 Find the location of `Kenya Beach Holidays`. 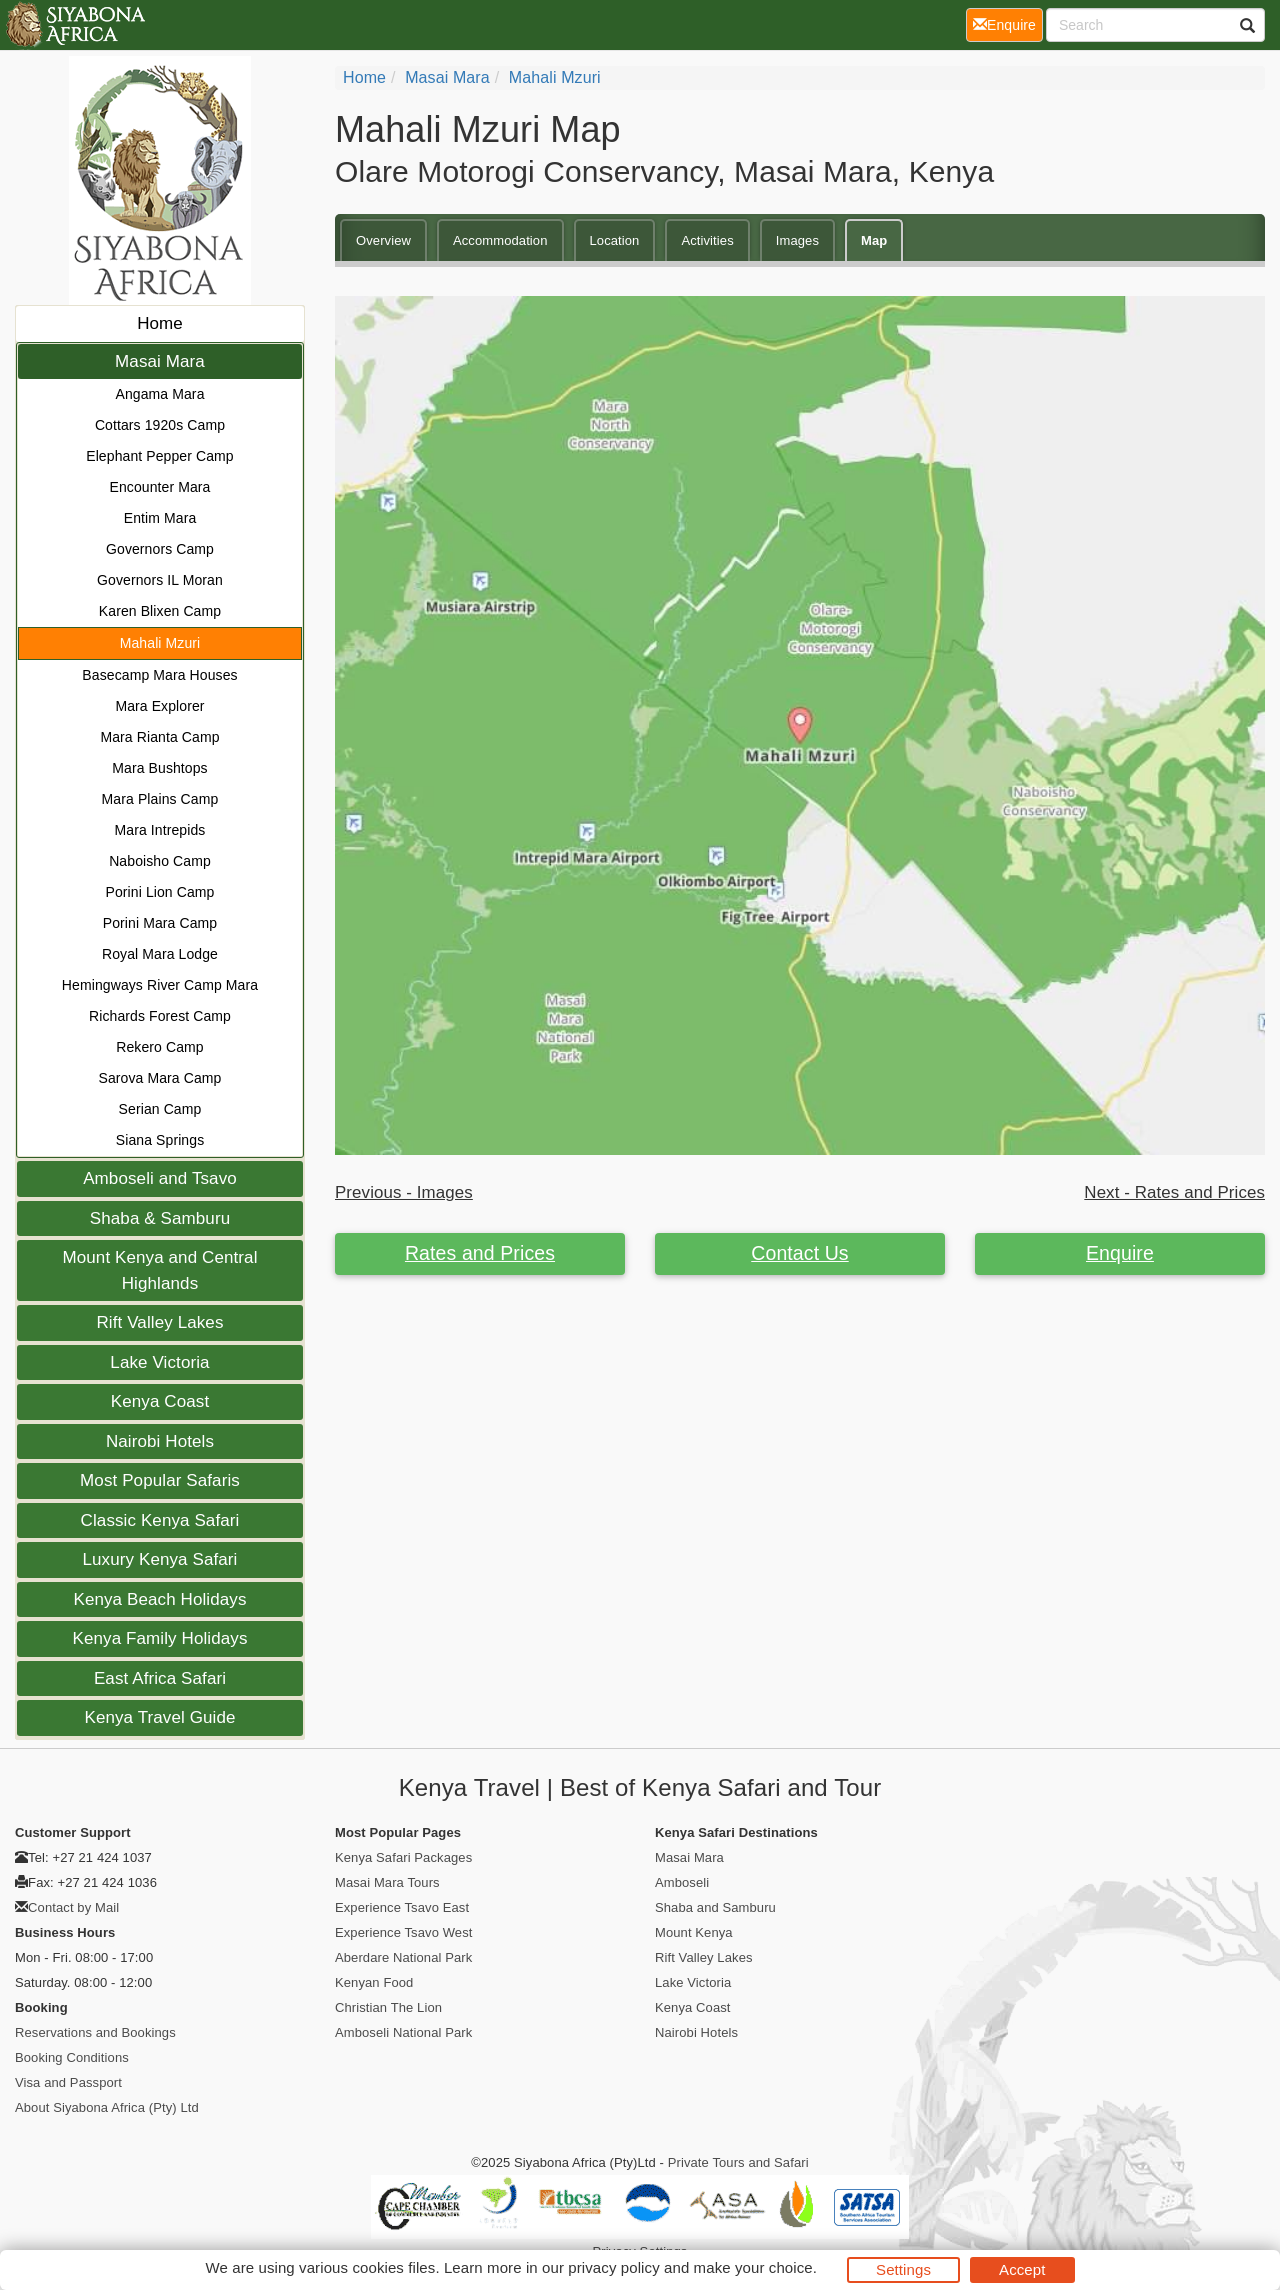

Kenya Beach Holidays is located at coordinates (159, 1599).